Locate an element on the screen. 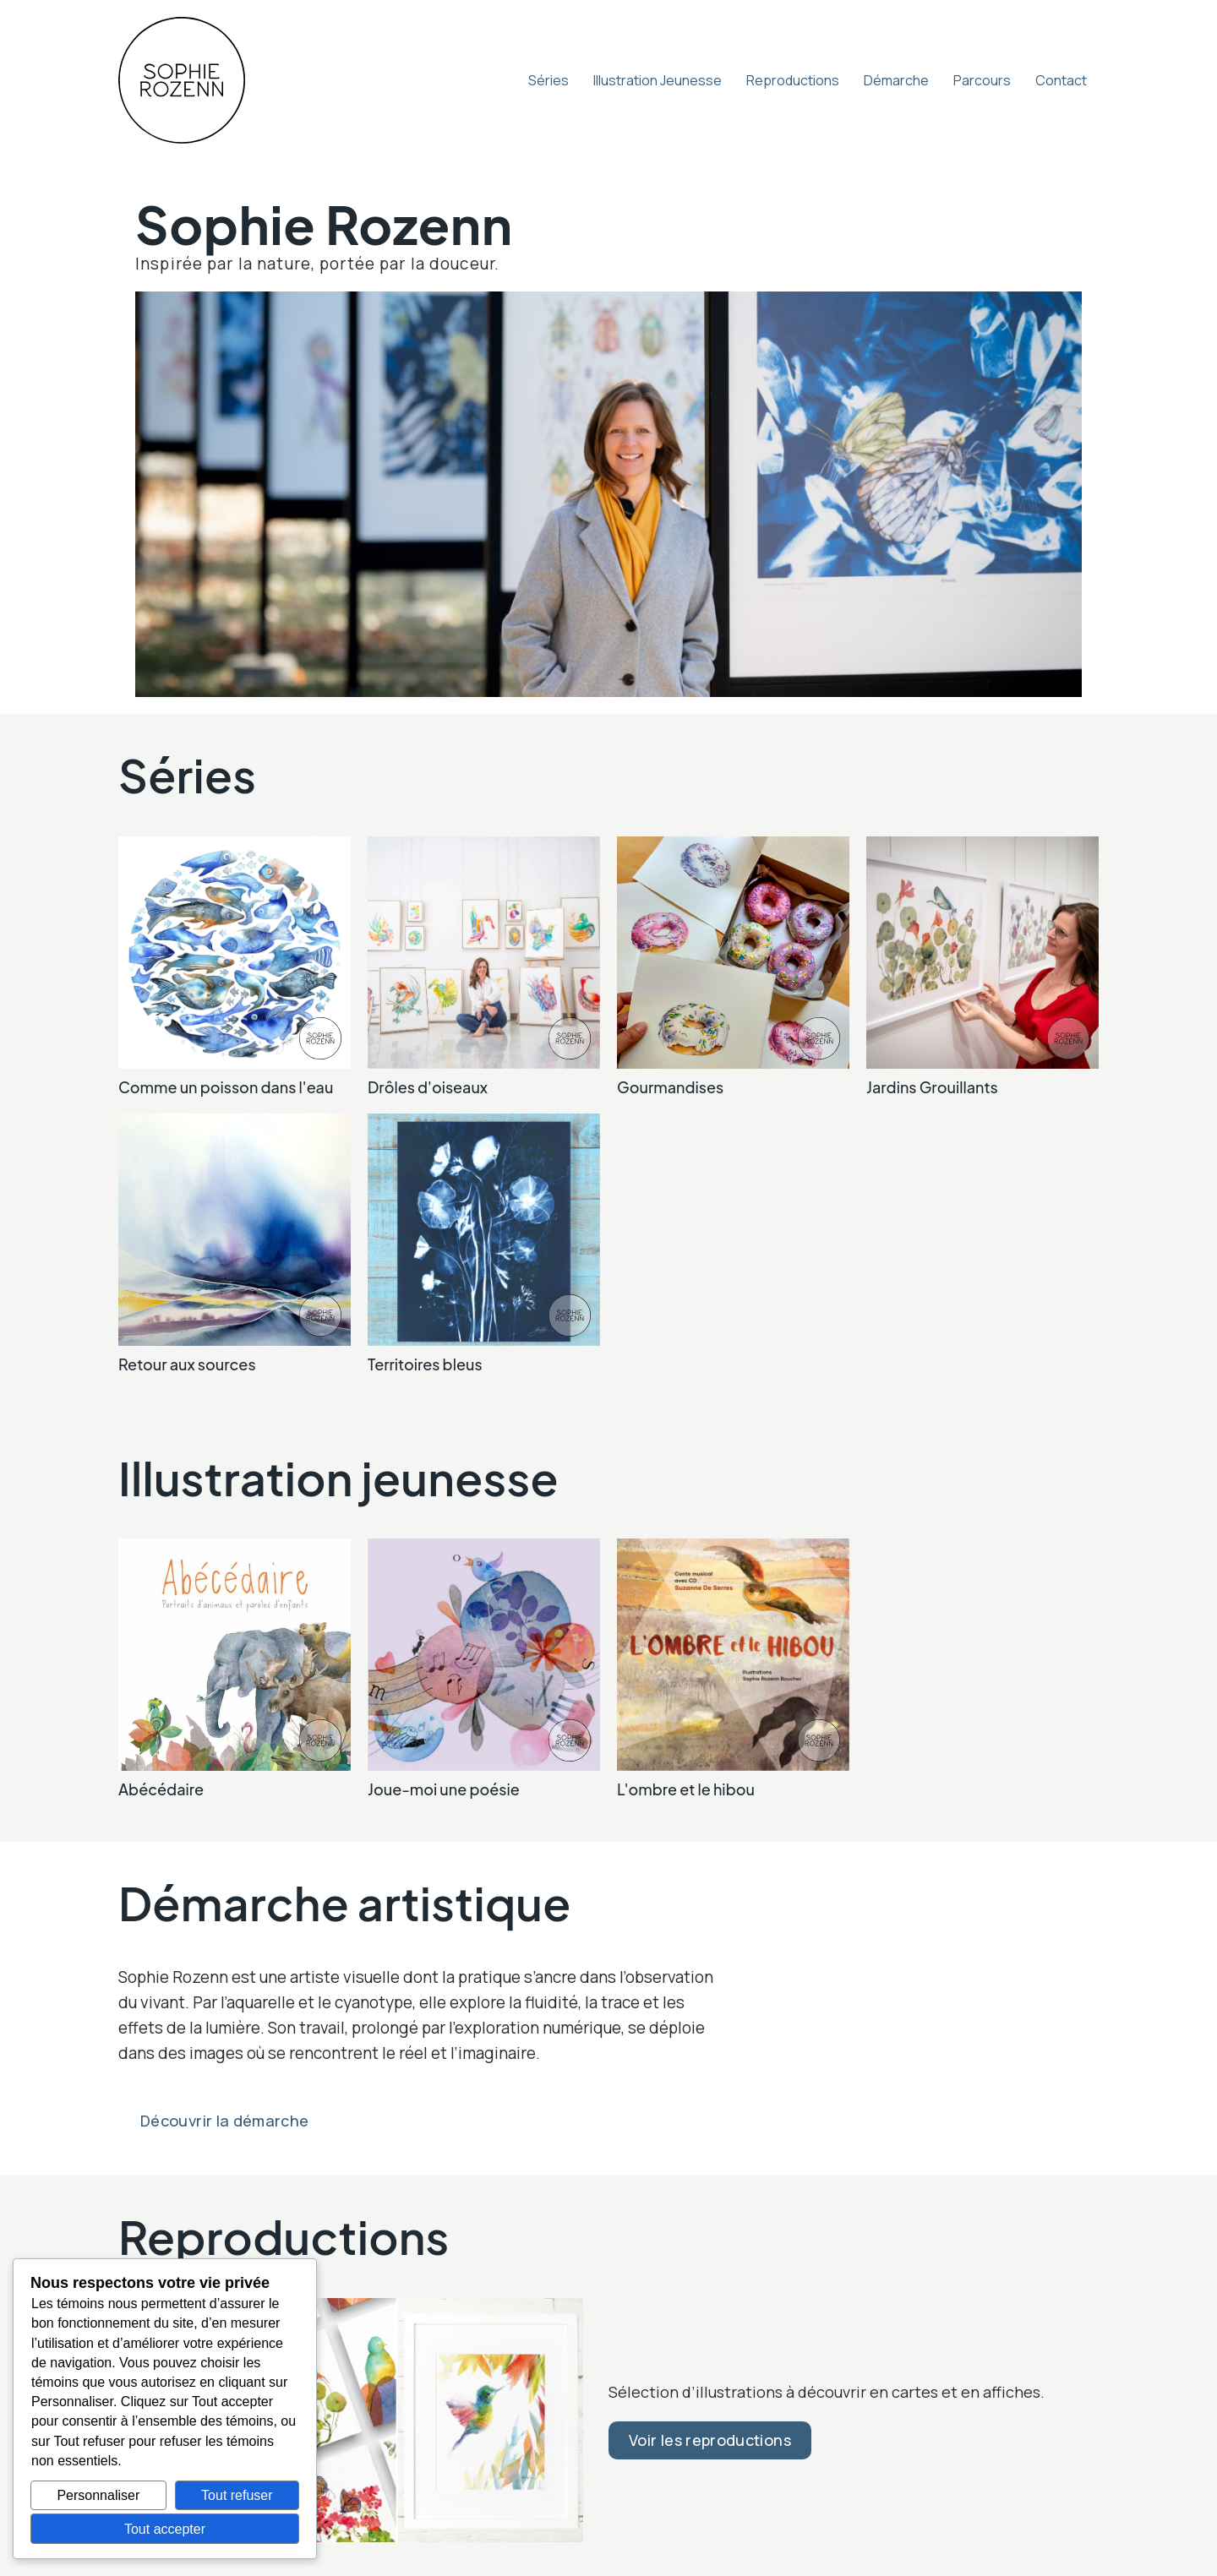  Reproductions is located at coordinates (792, 80).